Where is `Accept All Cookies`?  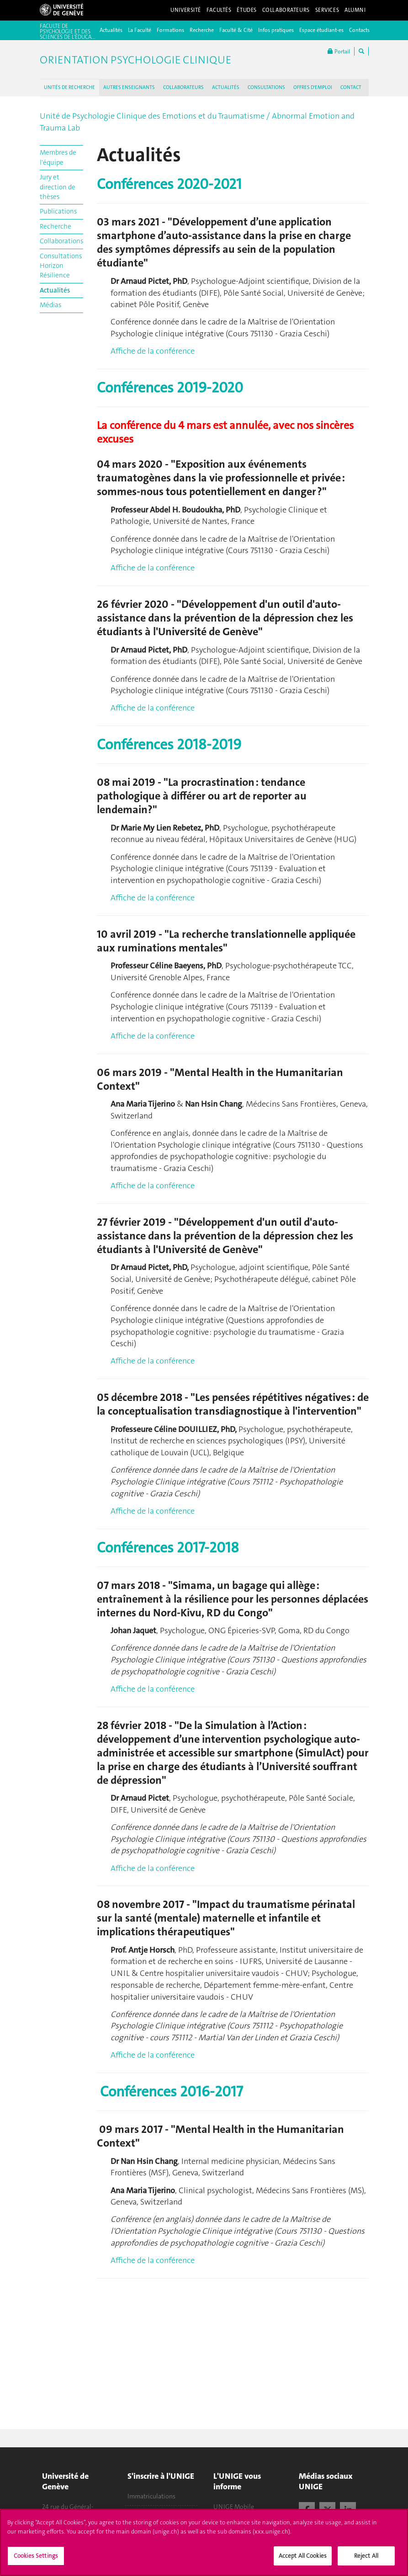
Accept All Cookies is located at coordinates (303, 2560).